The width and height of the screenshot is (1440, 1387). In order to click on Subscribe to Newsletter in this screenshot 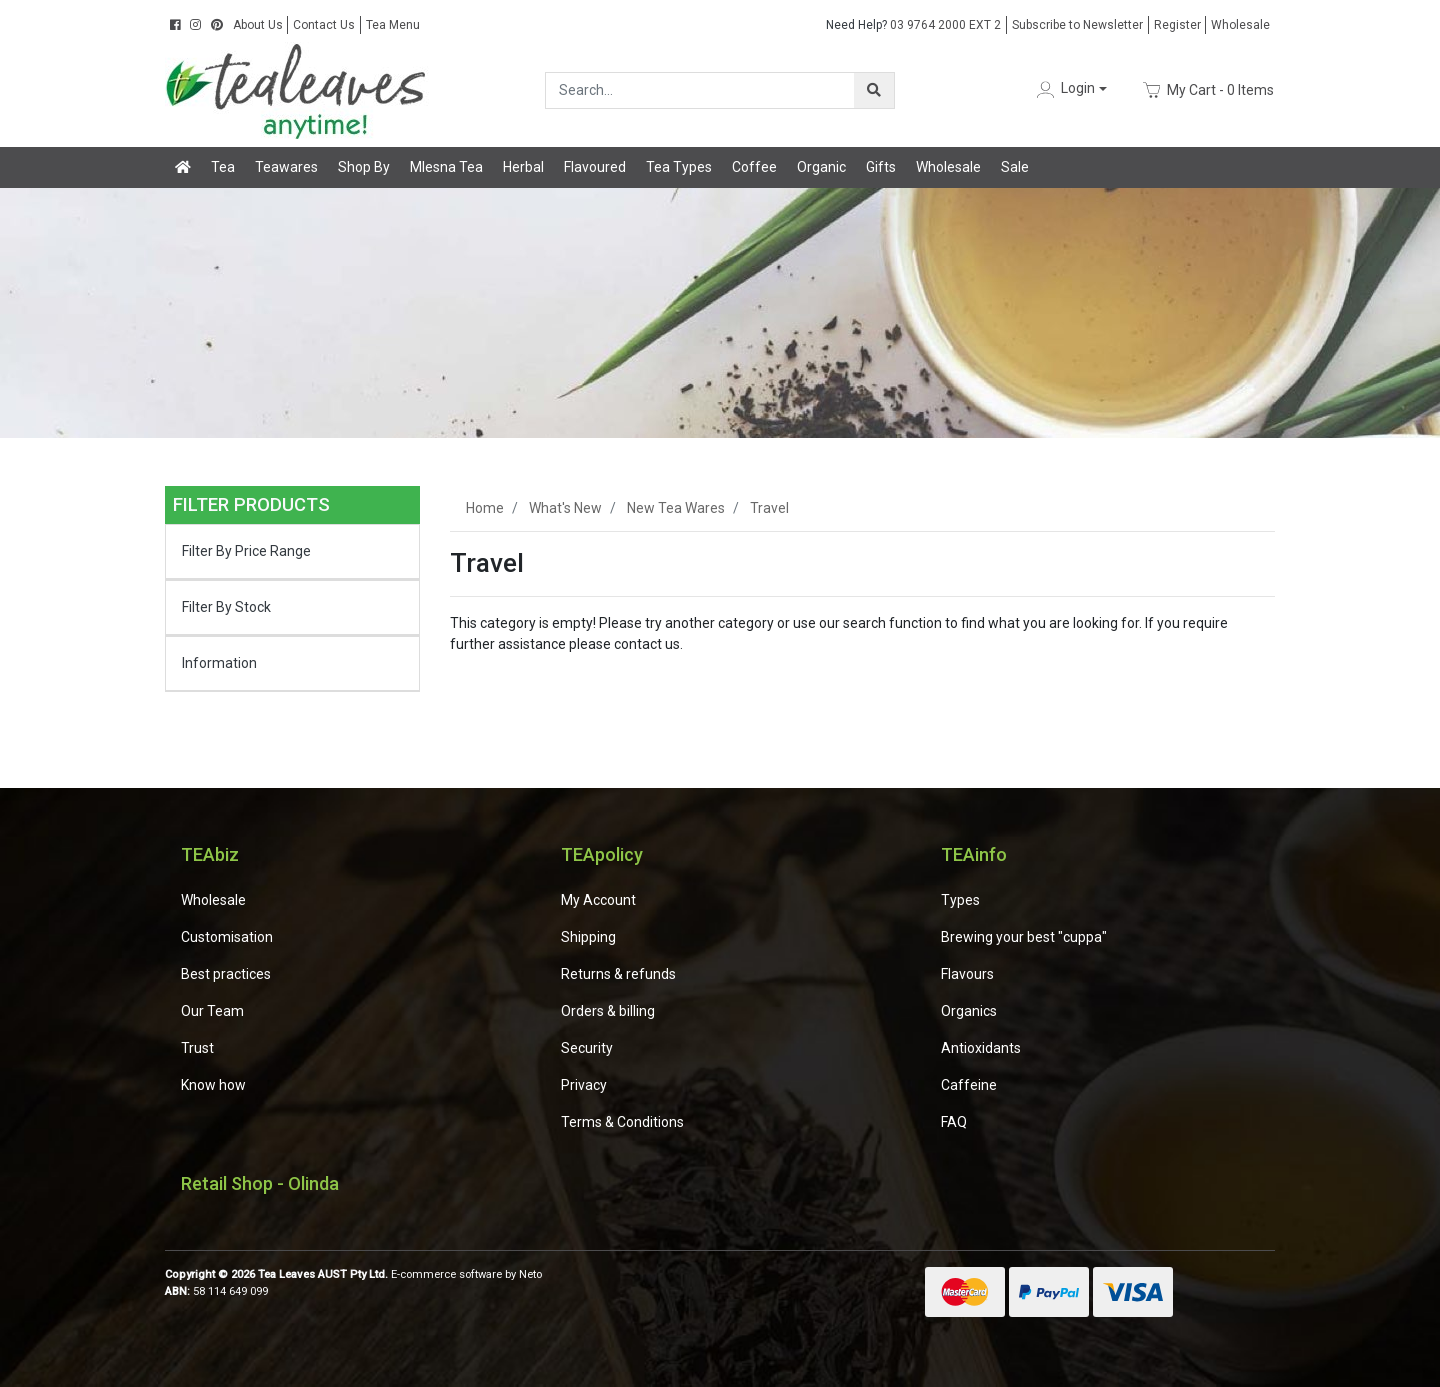, I will do `click(1077, 25)`.